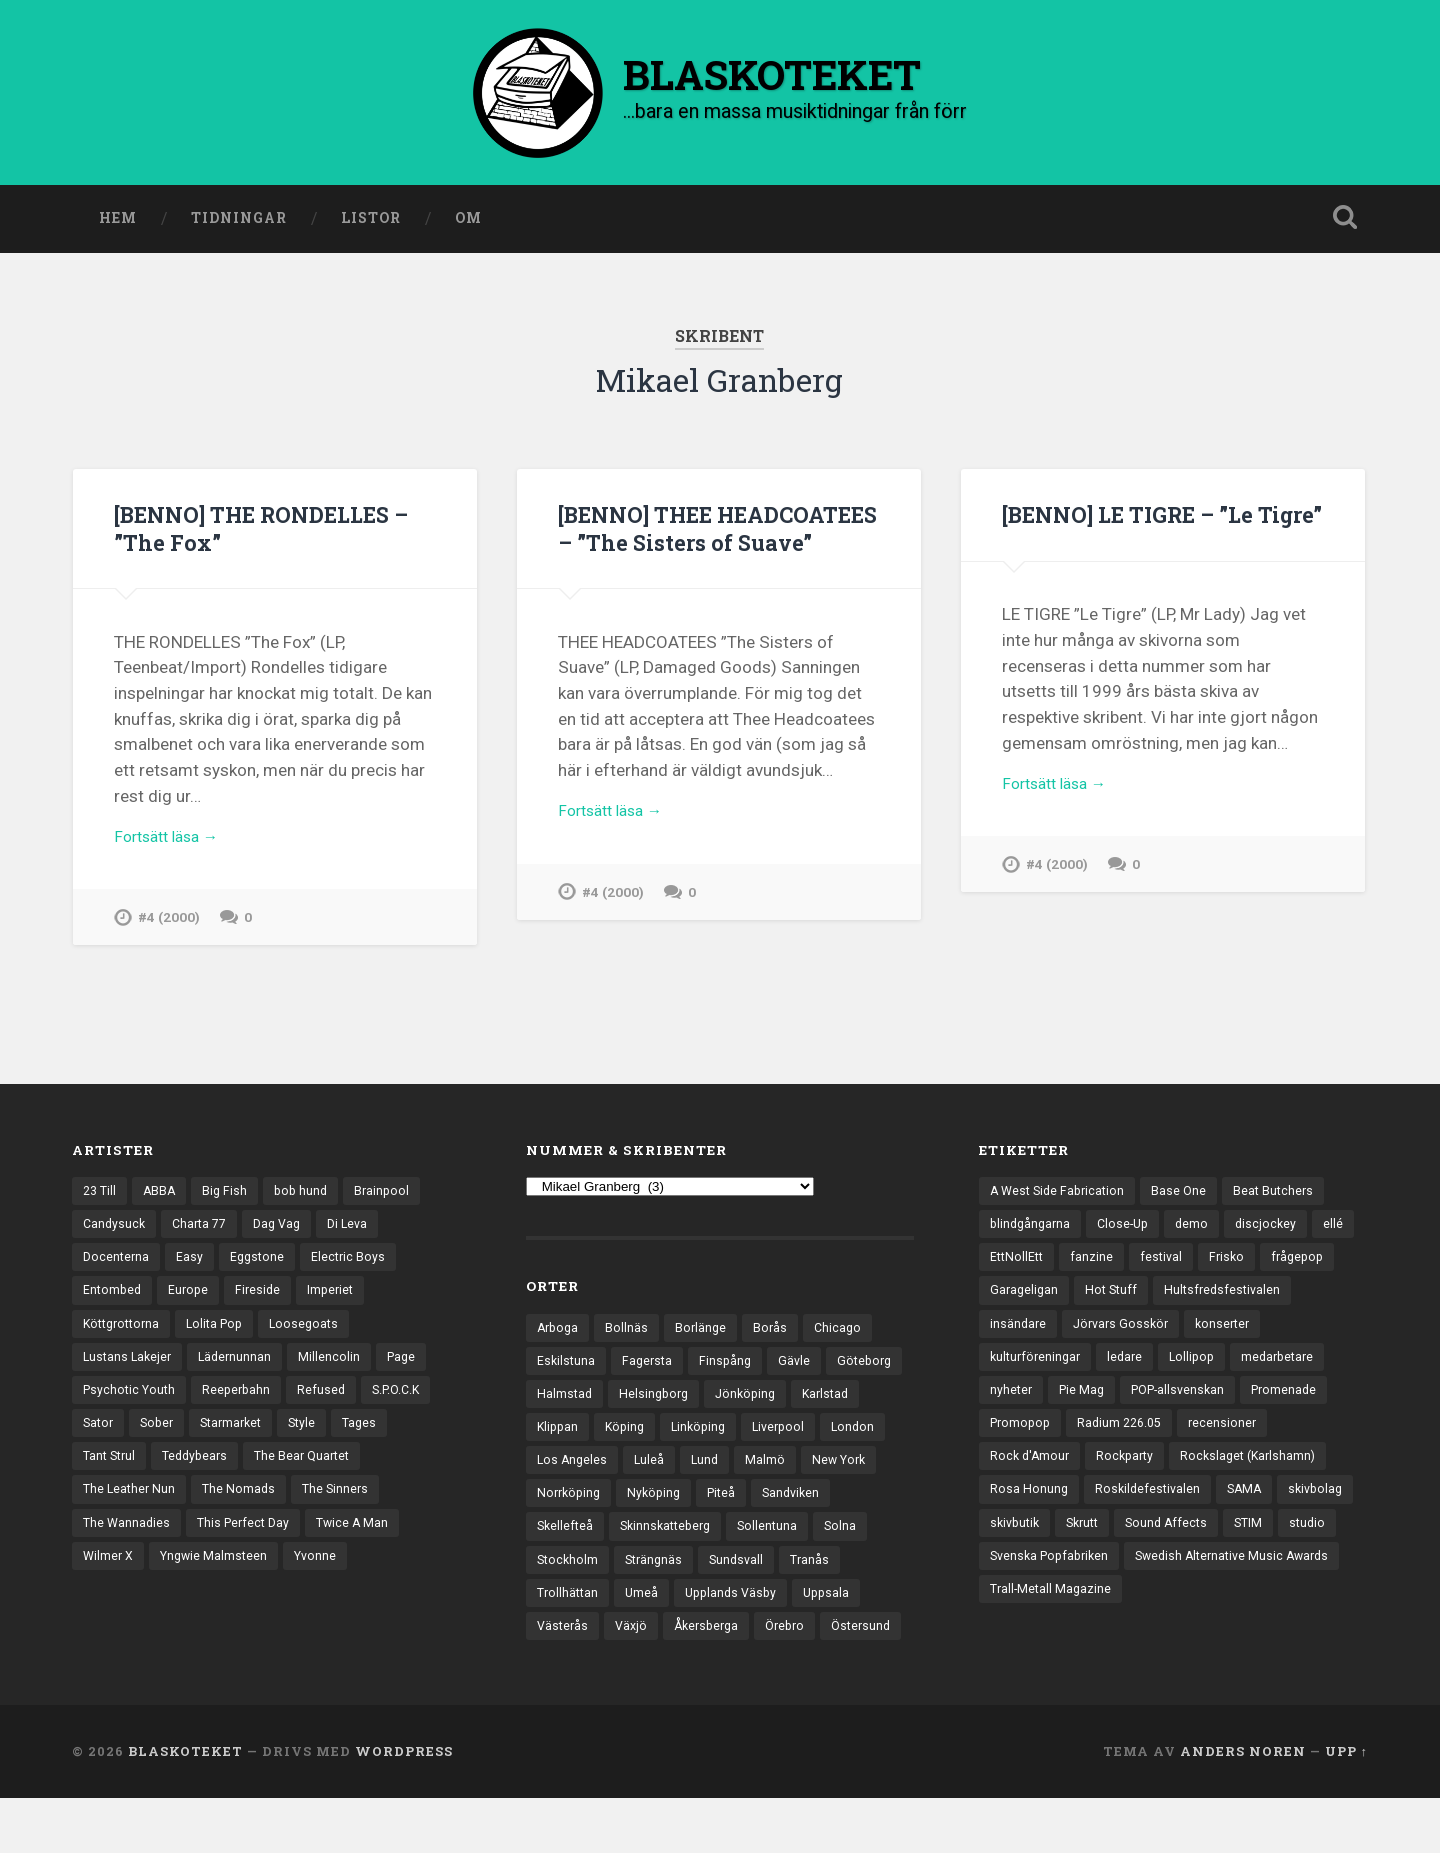 The width and height of the screenshot is (1440, 1853). What do you see at coordinates (161, 1439) in the screenshot?
I see `Sober [Sober (14 objekt)]` at bounding box center [161, 1439].